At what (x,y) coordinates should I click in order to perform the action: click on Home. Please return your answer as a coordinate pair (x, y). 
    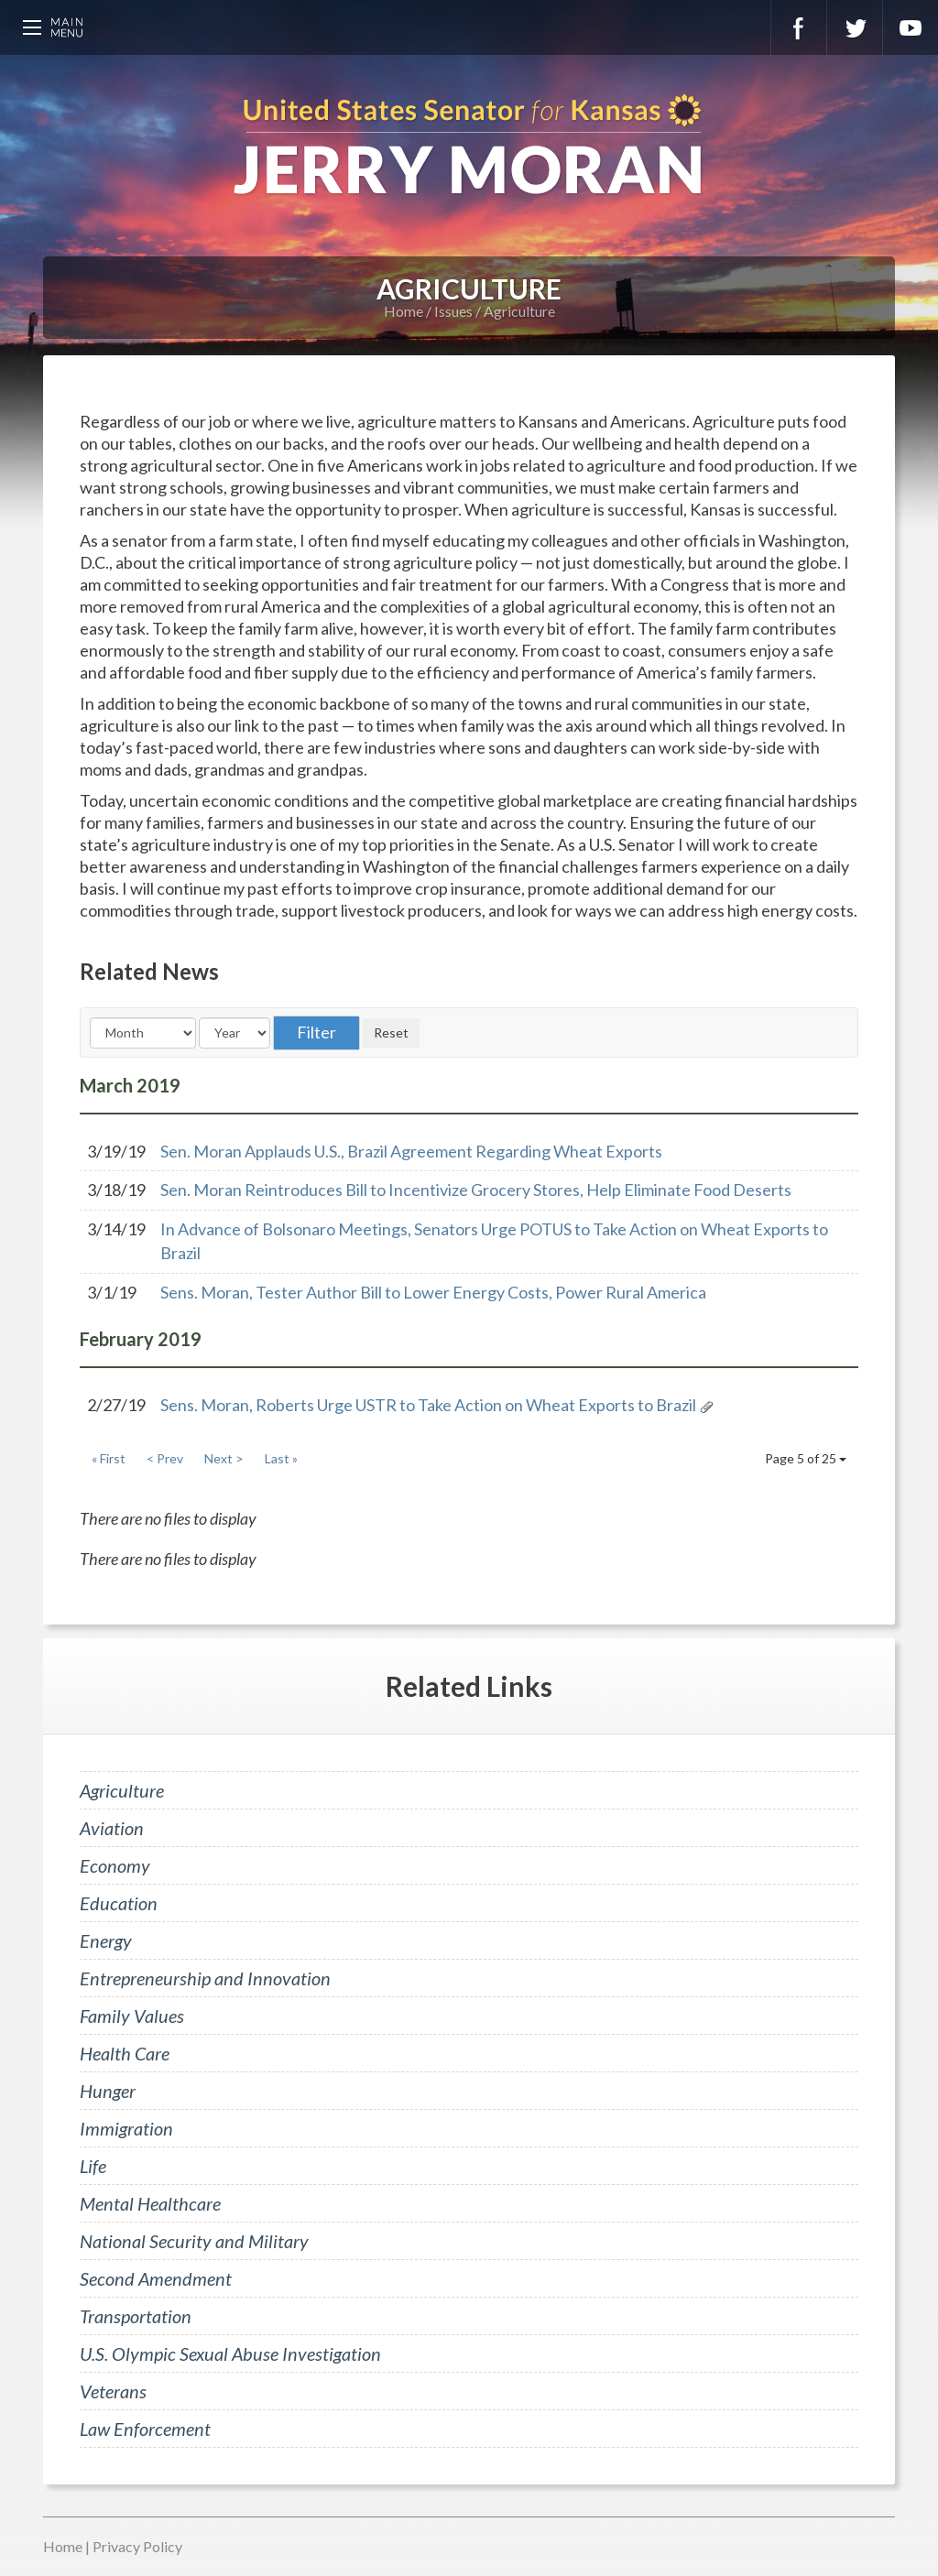
    Looking at the image, I should click on (403, 311).